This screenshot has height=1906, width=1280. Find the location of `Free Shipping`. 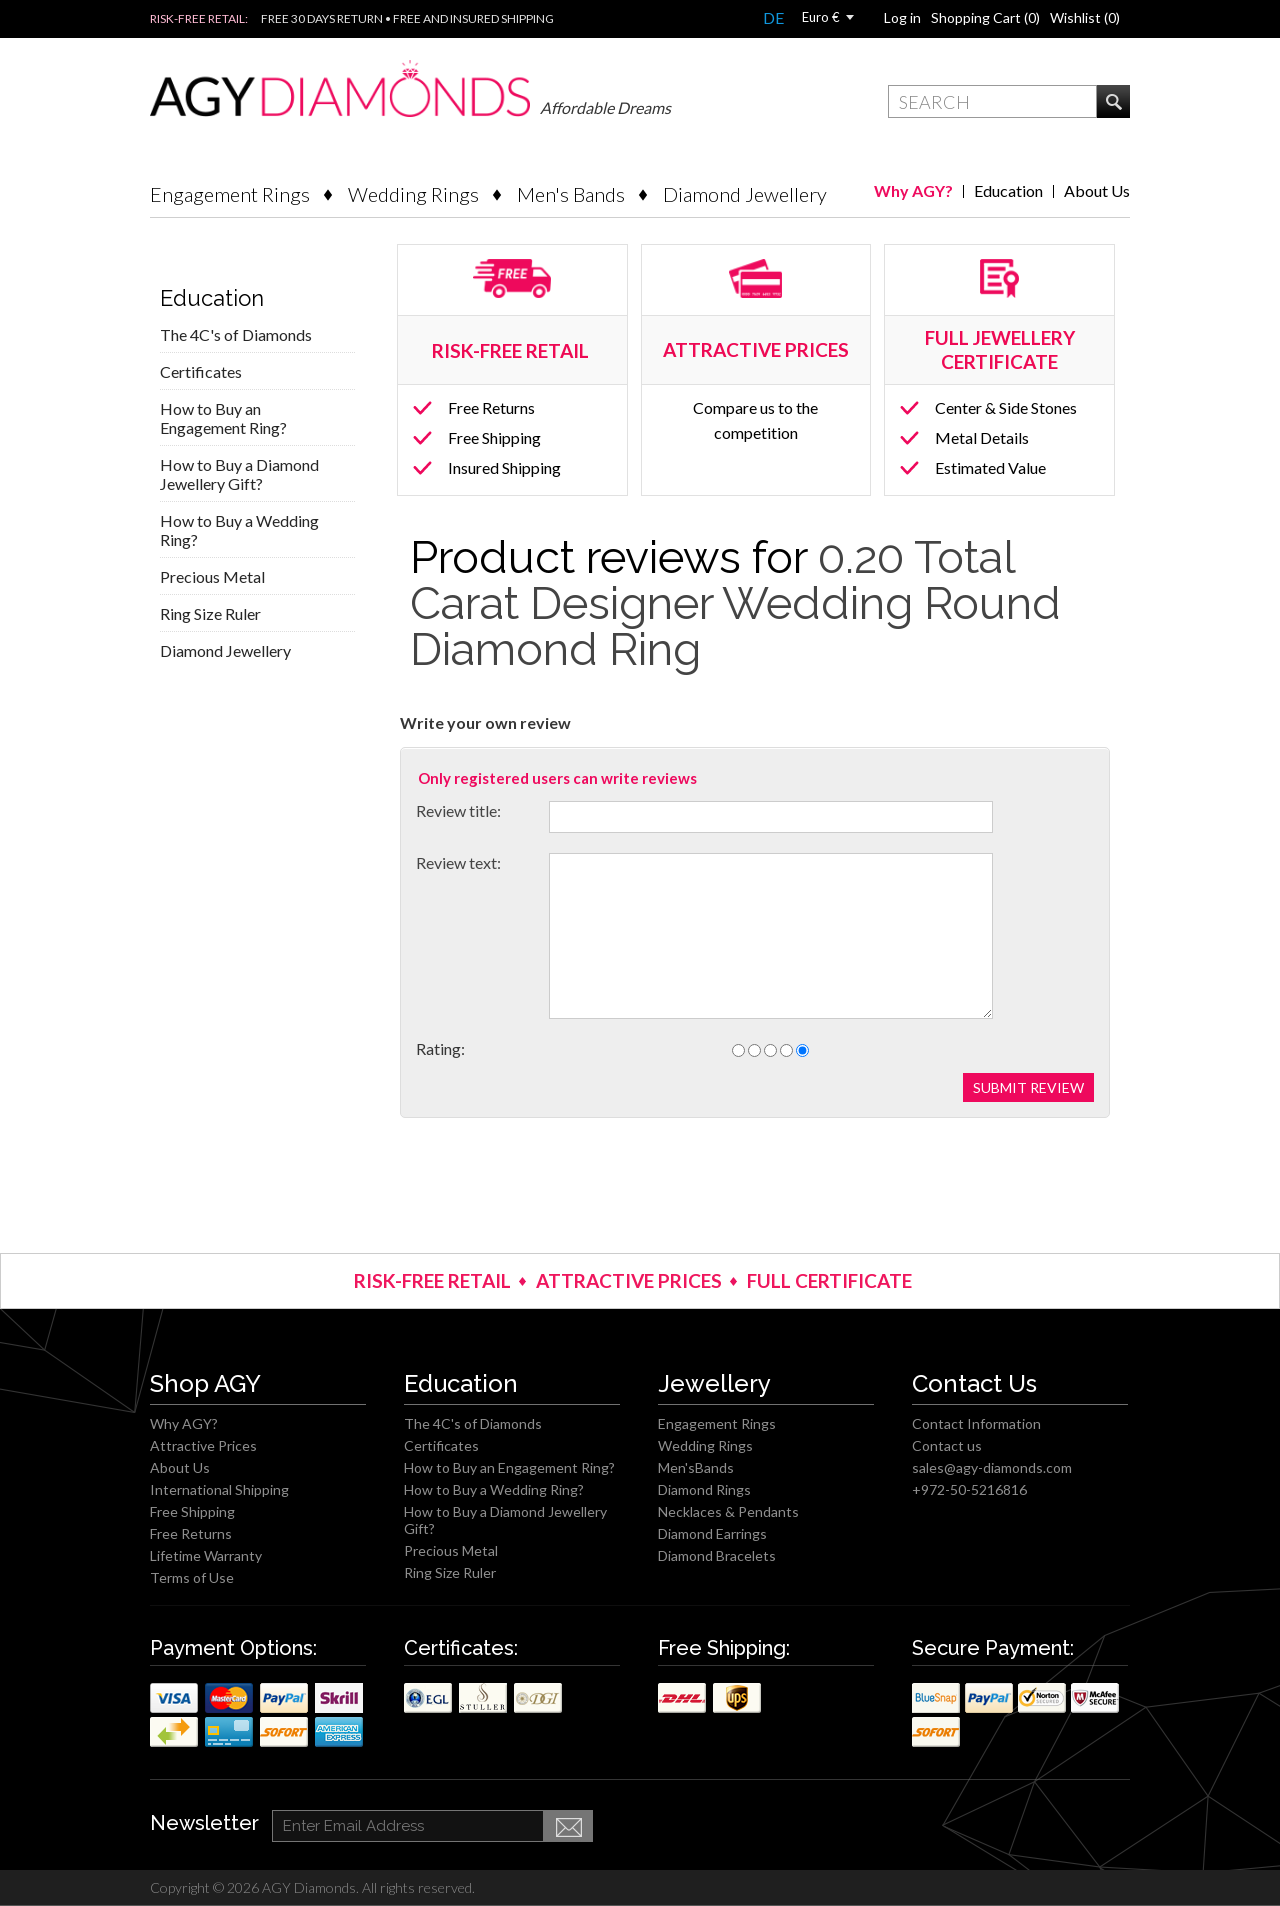

Free Shipping is located at coordinates (494, 437).